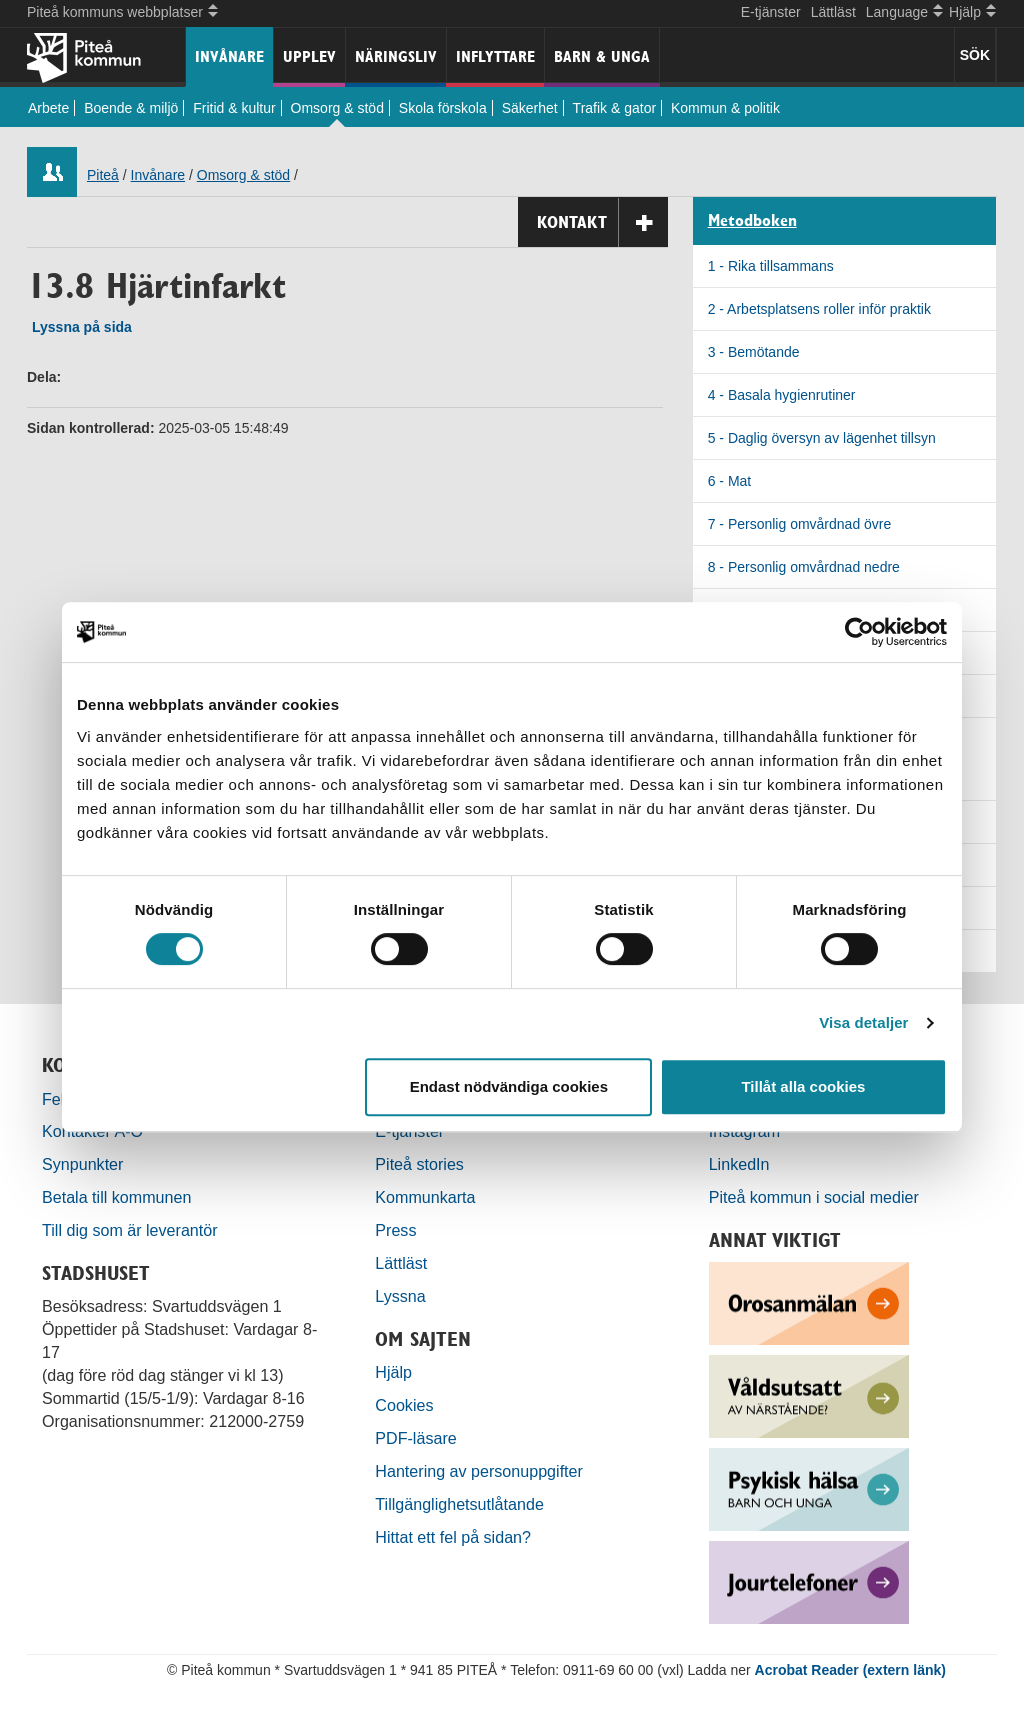 The width and height of the screenshot is (1024, 1734). I want to click on Arbete, so click(48, 108).